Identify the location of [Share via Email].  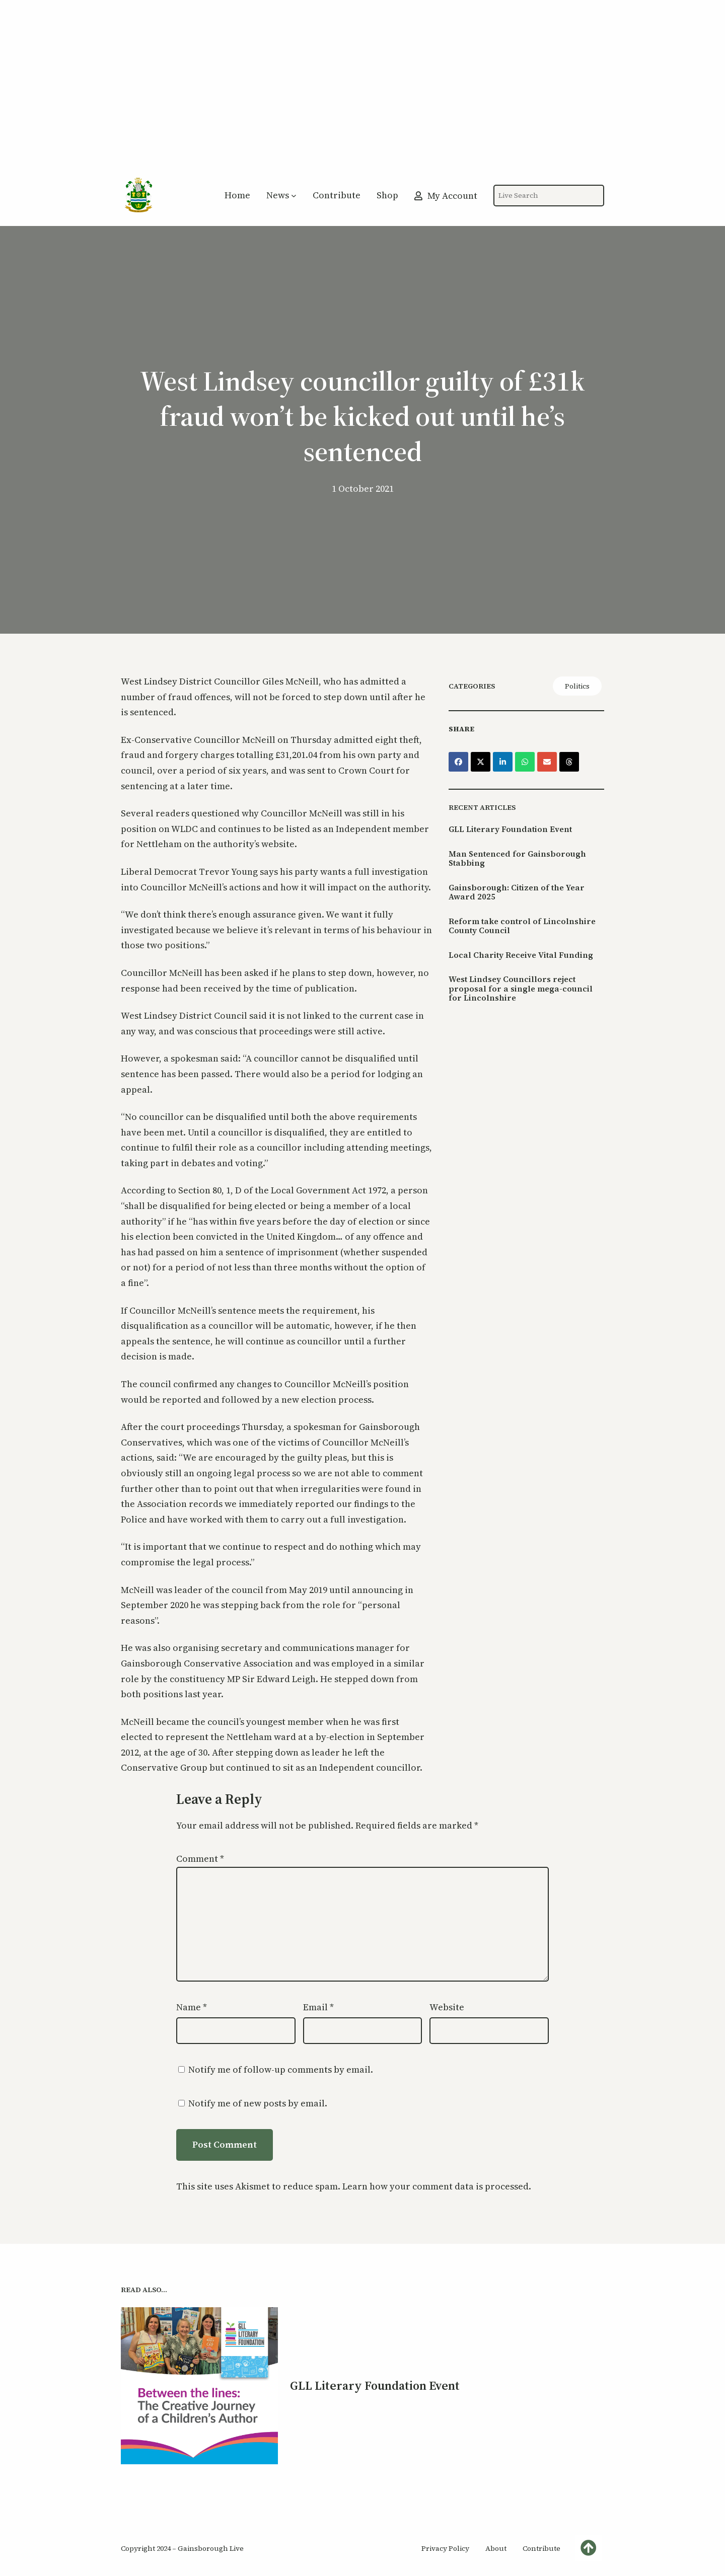
(547, 762).